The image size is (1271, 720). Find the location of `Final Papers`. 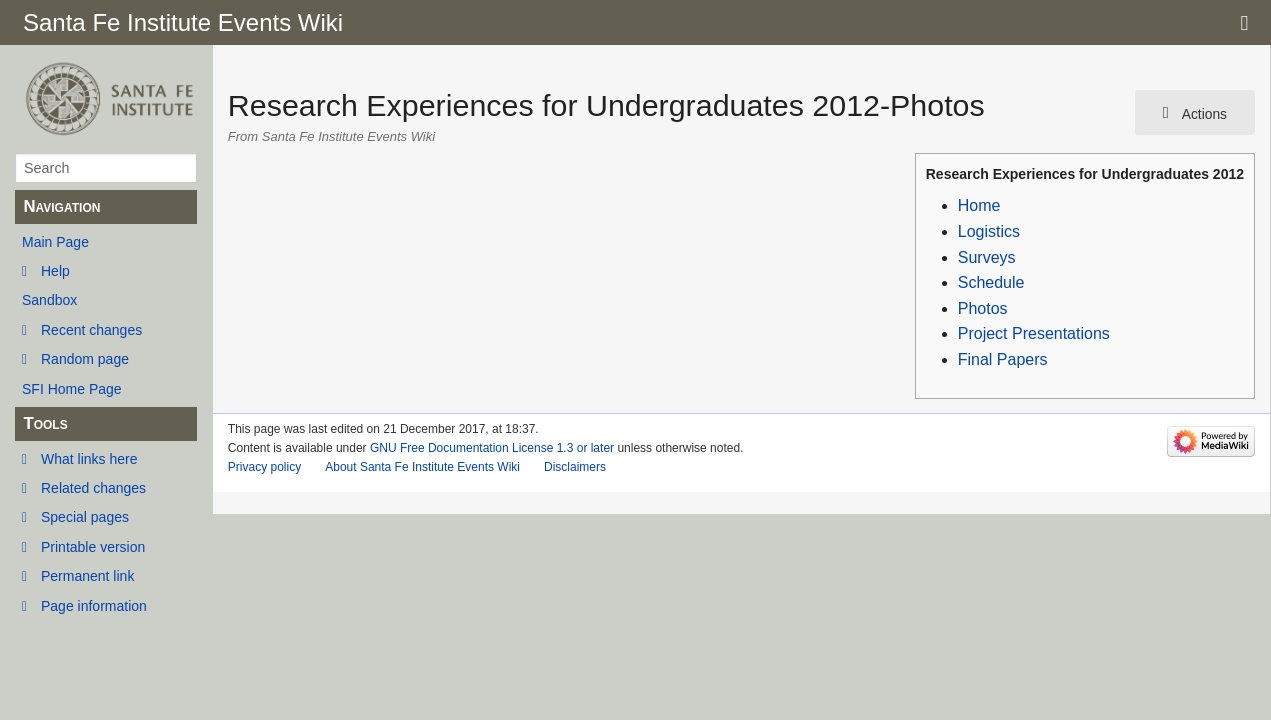

Final Papers is located at coordinates (1003, 359).